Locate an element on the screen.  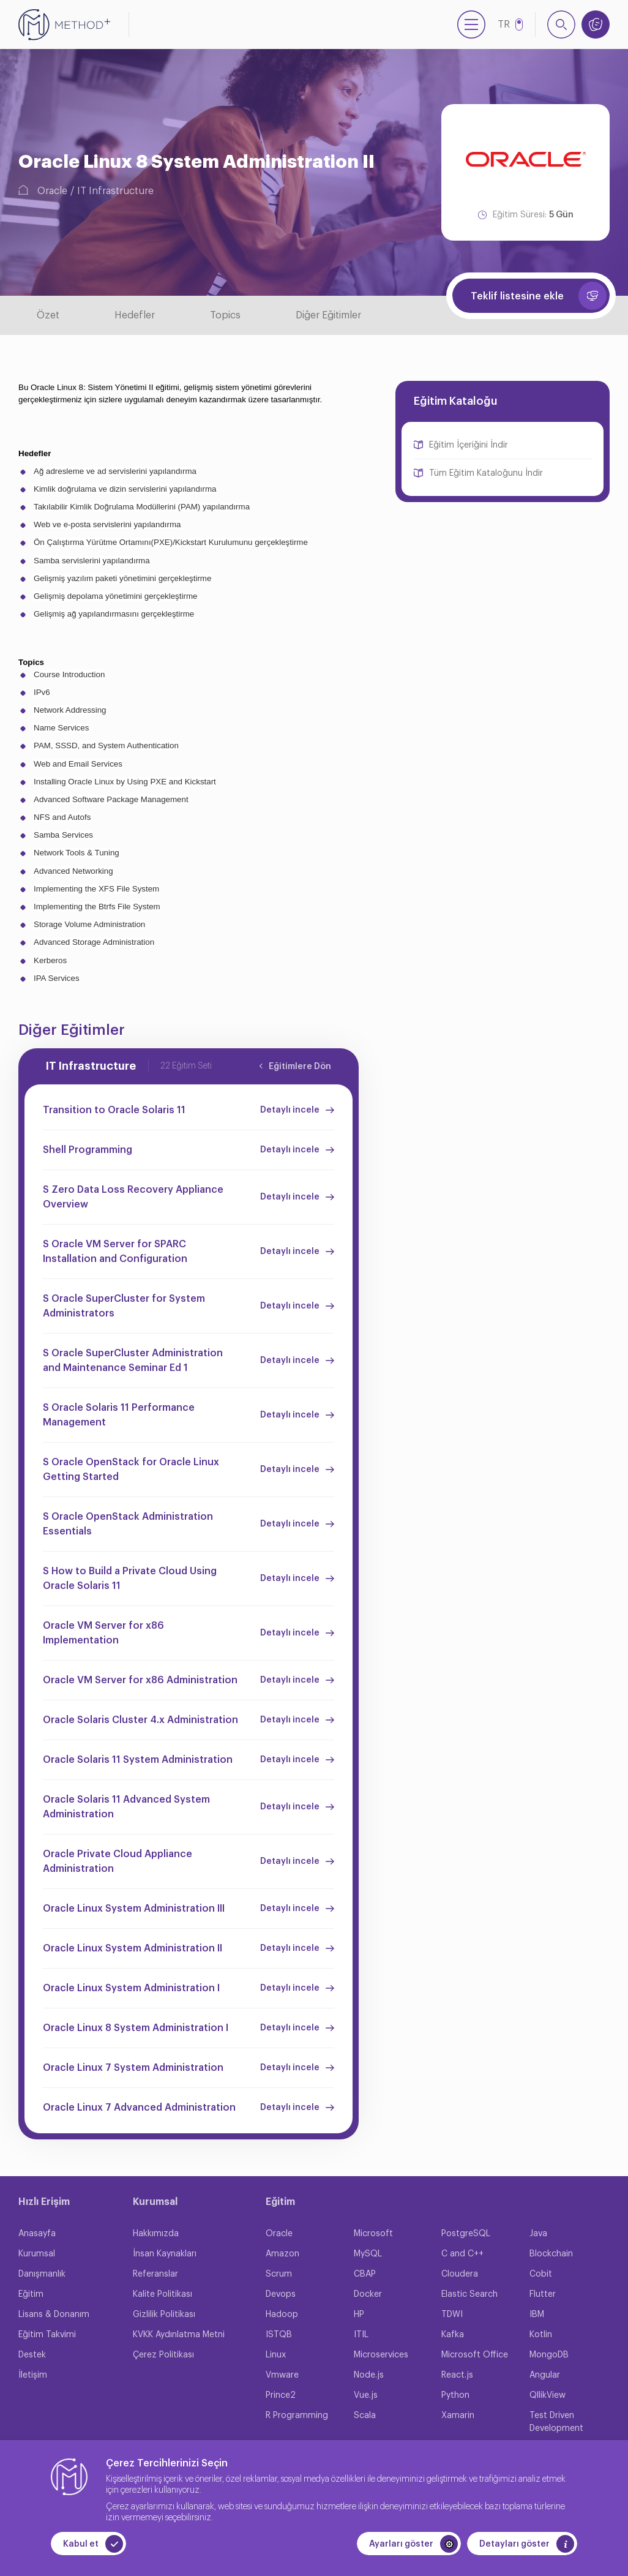
Transition to Oracle Solaris 11 is located at coordinates (114, 1110).